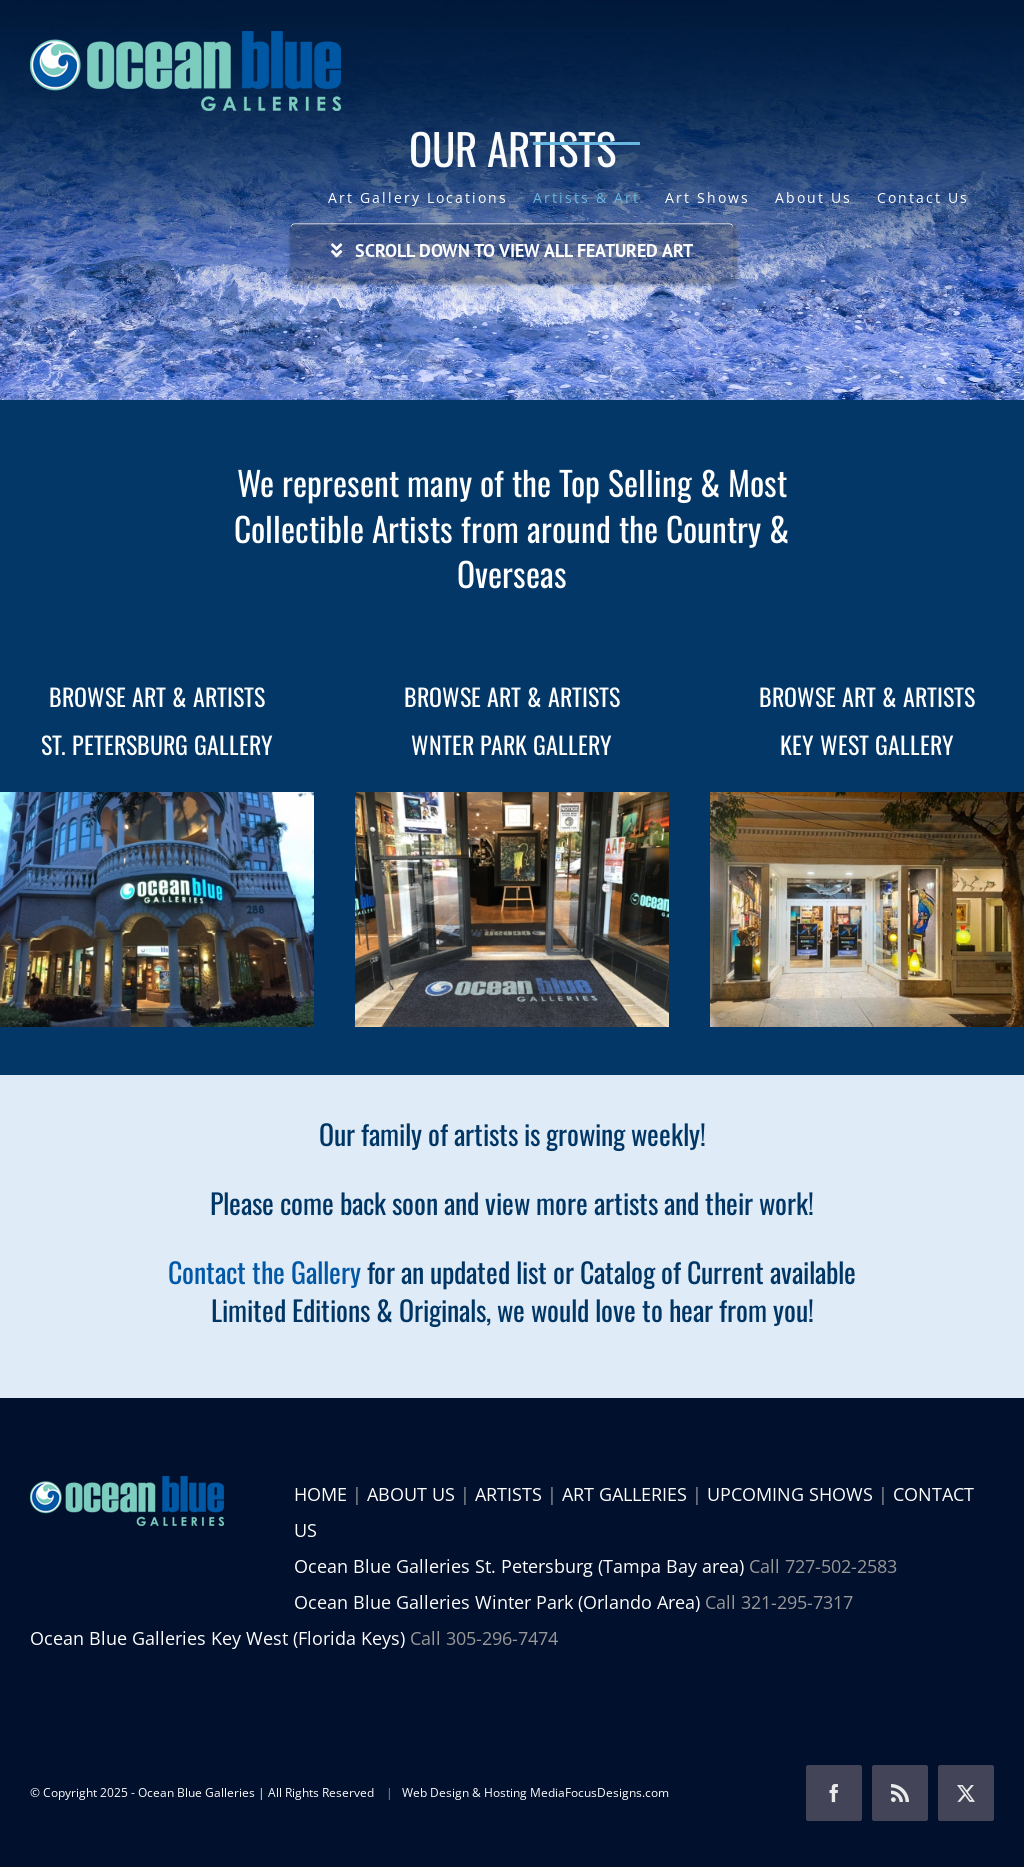 The width and height of the screenshot is (1024, 1867). Describe the element at coordinates (535, 1792) in the screenshot. I see `Web Design & Hosting MediaFocusDesigns.com` at that location.